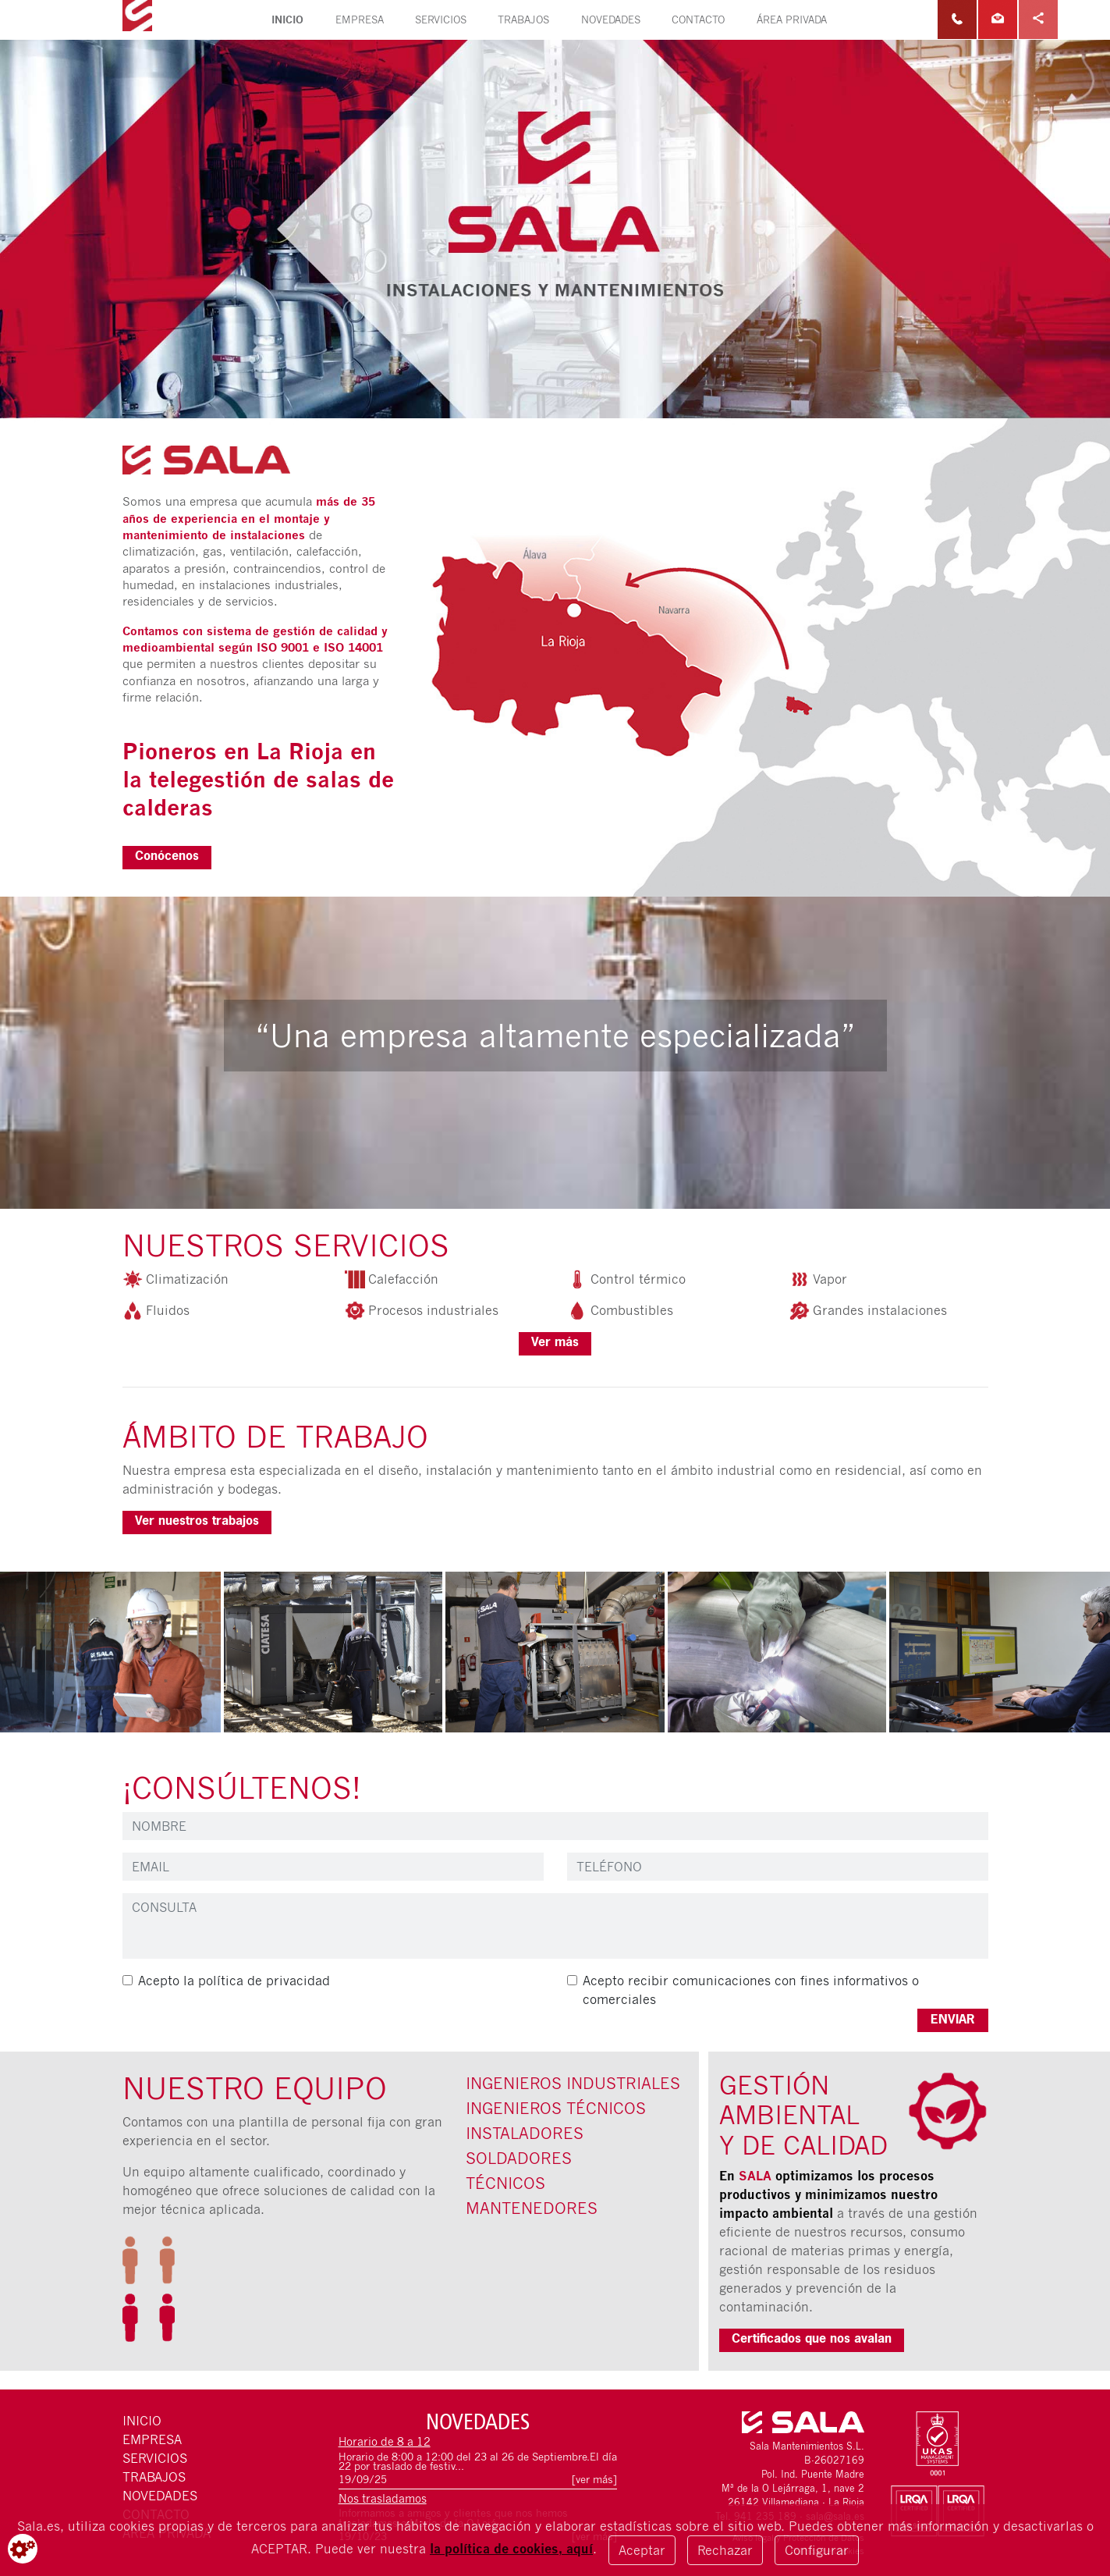  Describe the element at coordinates (511, 2548) in the screenshot. I see `la política de cookies, aquí` at that location.